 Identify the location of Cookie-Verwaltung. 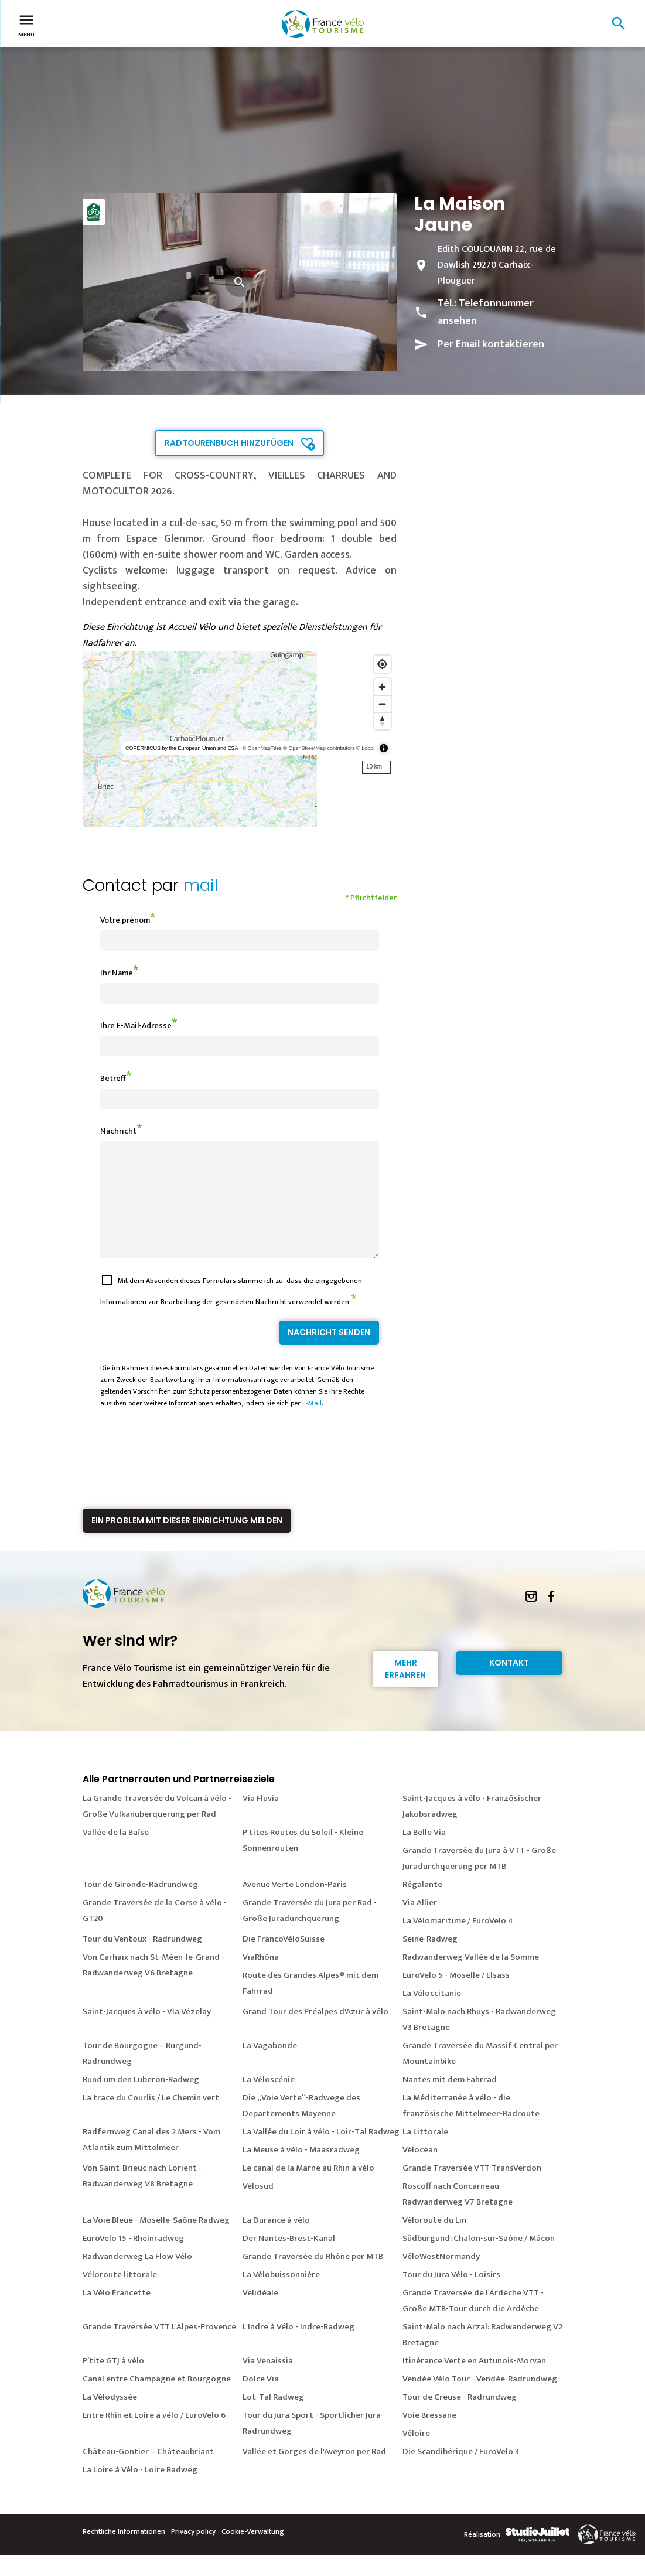
(252, 2552).